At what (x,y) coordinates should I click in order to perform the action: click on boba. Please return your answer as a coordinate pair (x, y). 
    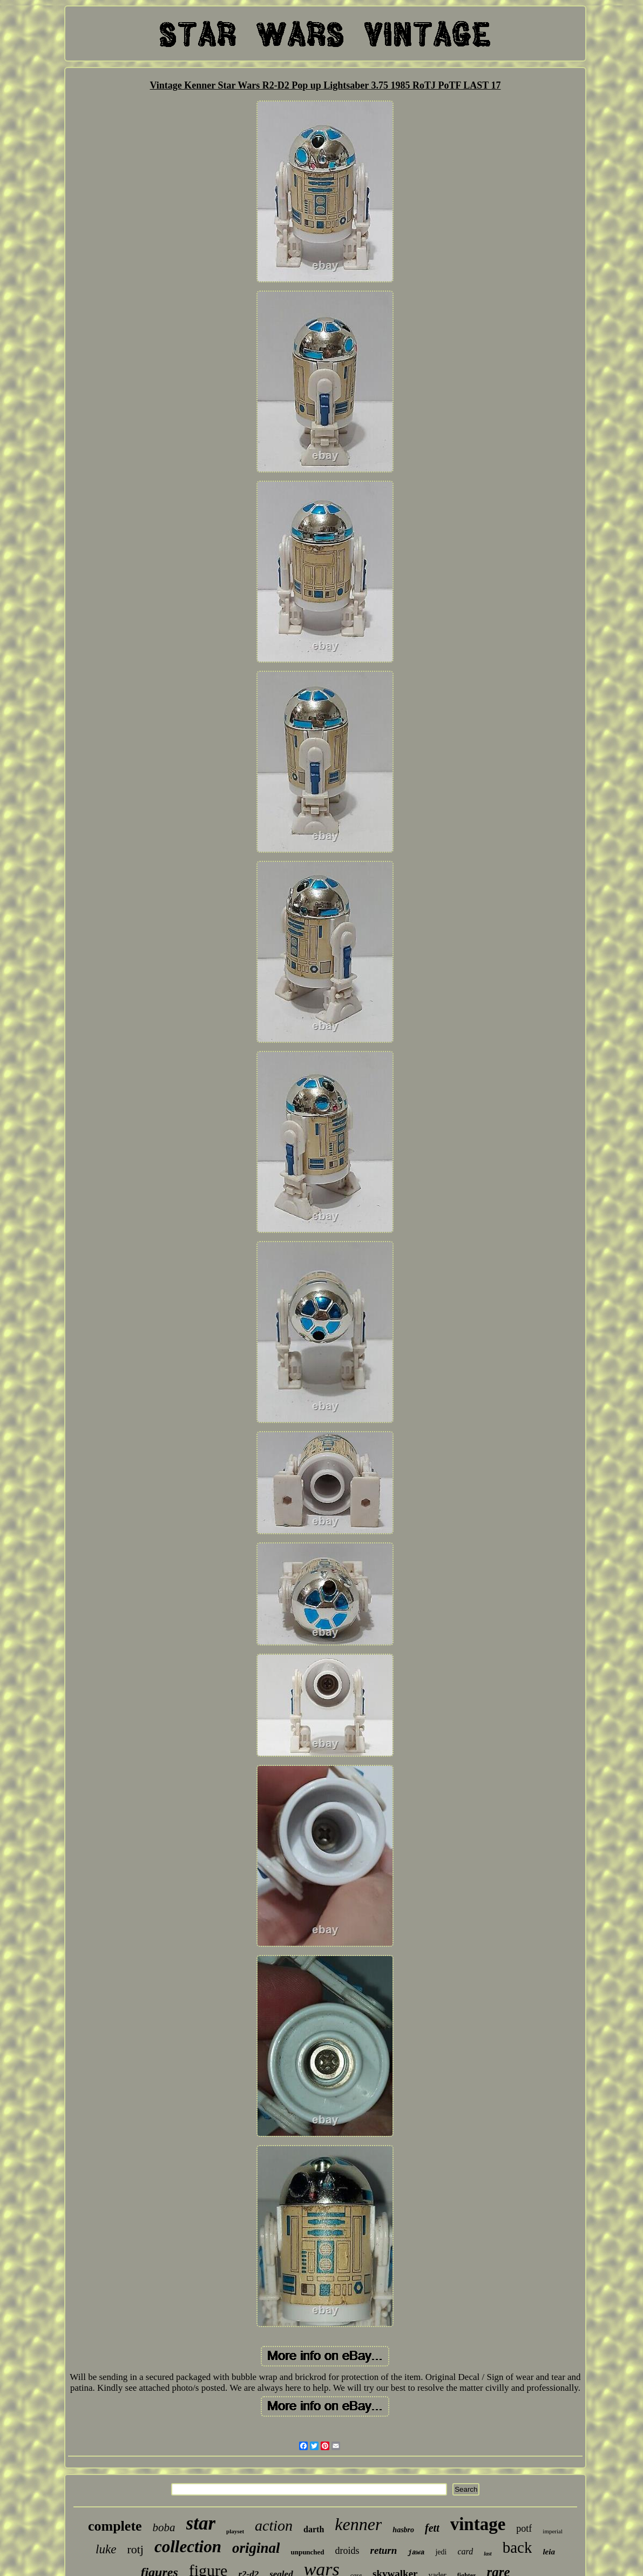
    Looking at the image, I should click on (164, 2527).